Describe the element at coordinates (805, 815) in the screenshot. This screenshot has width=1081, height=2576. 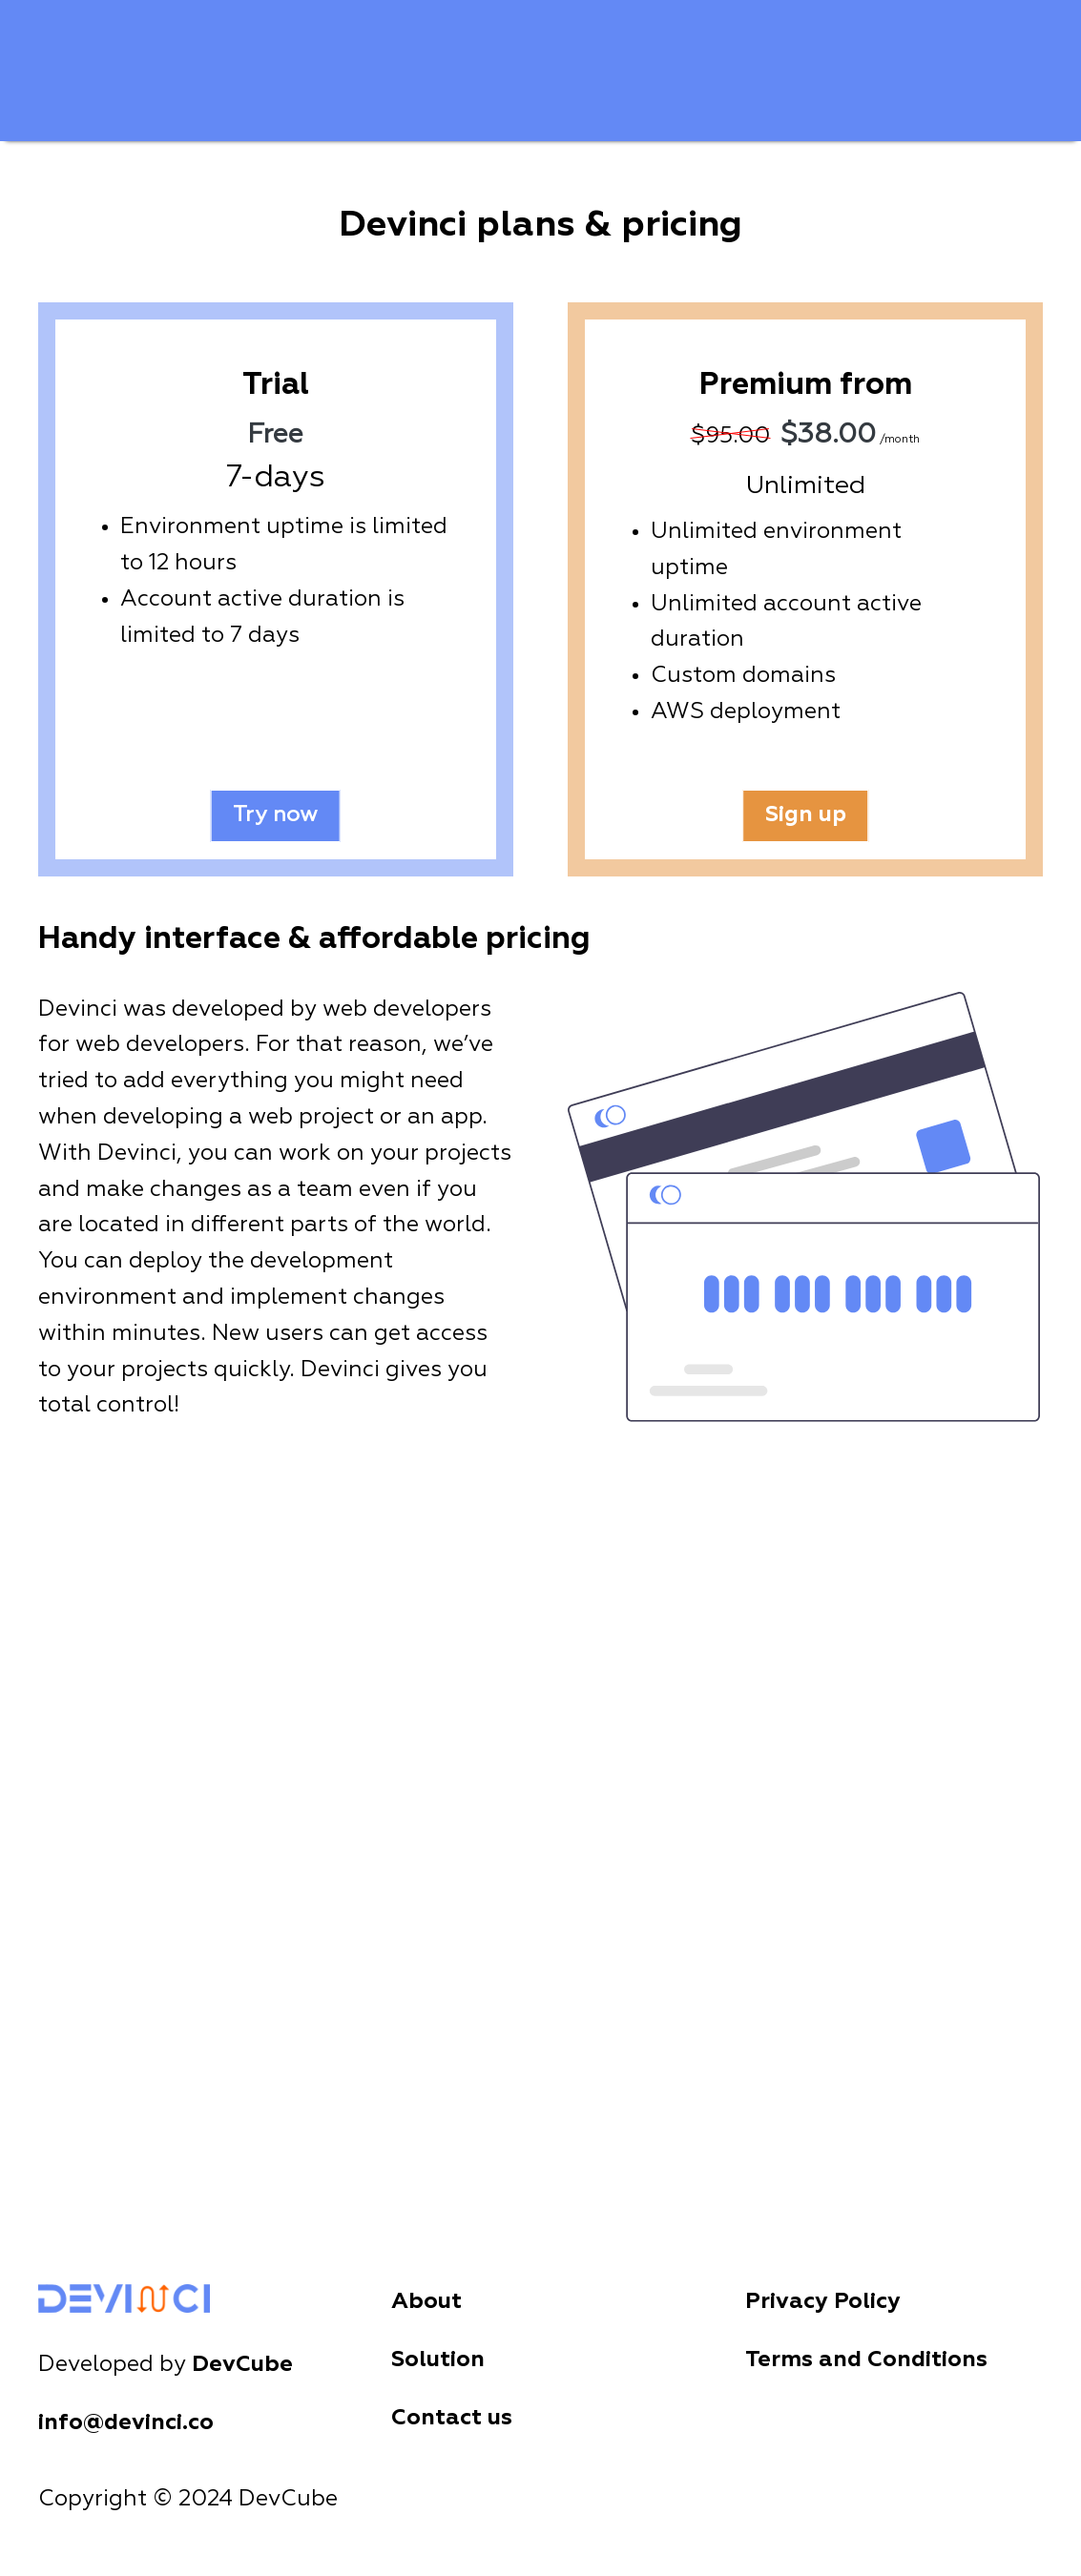
I see `Sign up` at that location.